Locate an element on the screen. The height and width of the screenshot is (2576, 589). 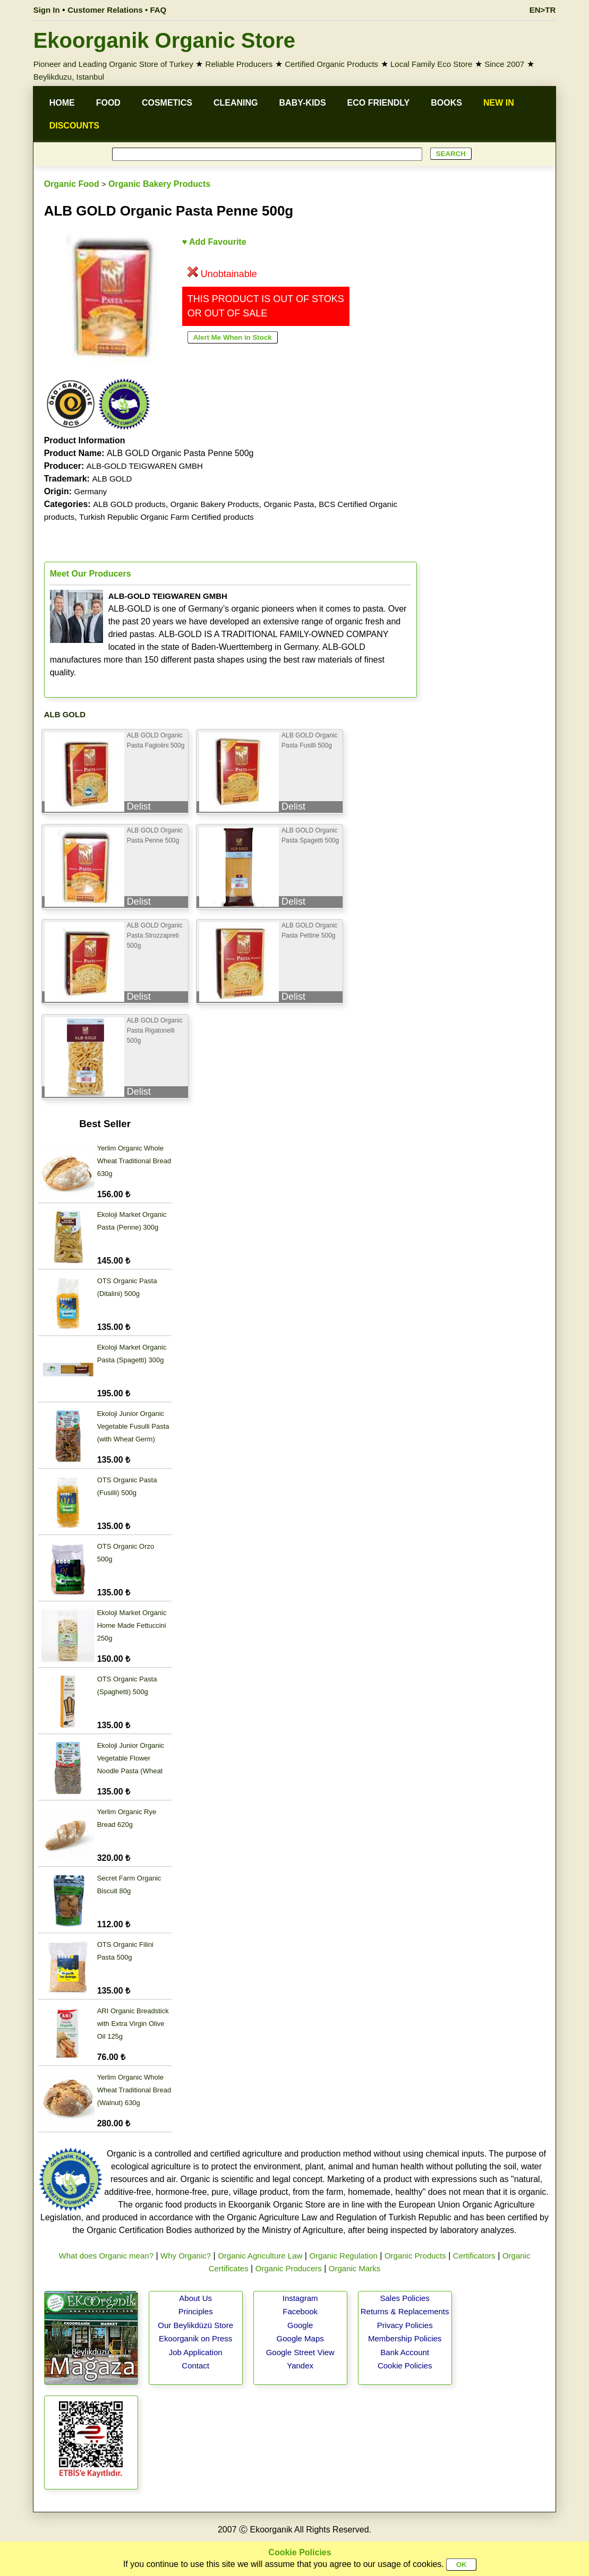
COSMETICS is located at coordinates (167, 102).